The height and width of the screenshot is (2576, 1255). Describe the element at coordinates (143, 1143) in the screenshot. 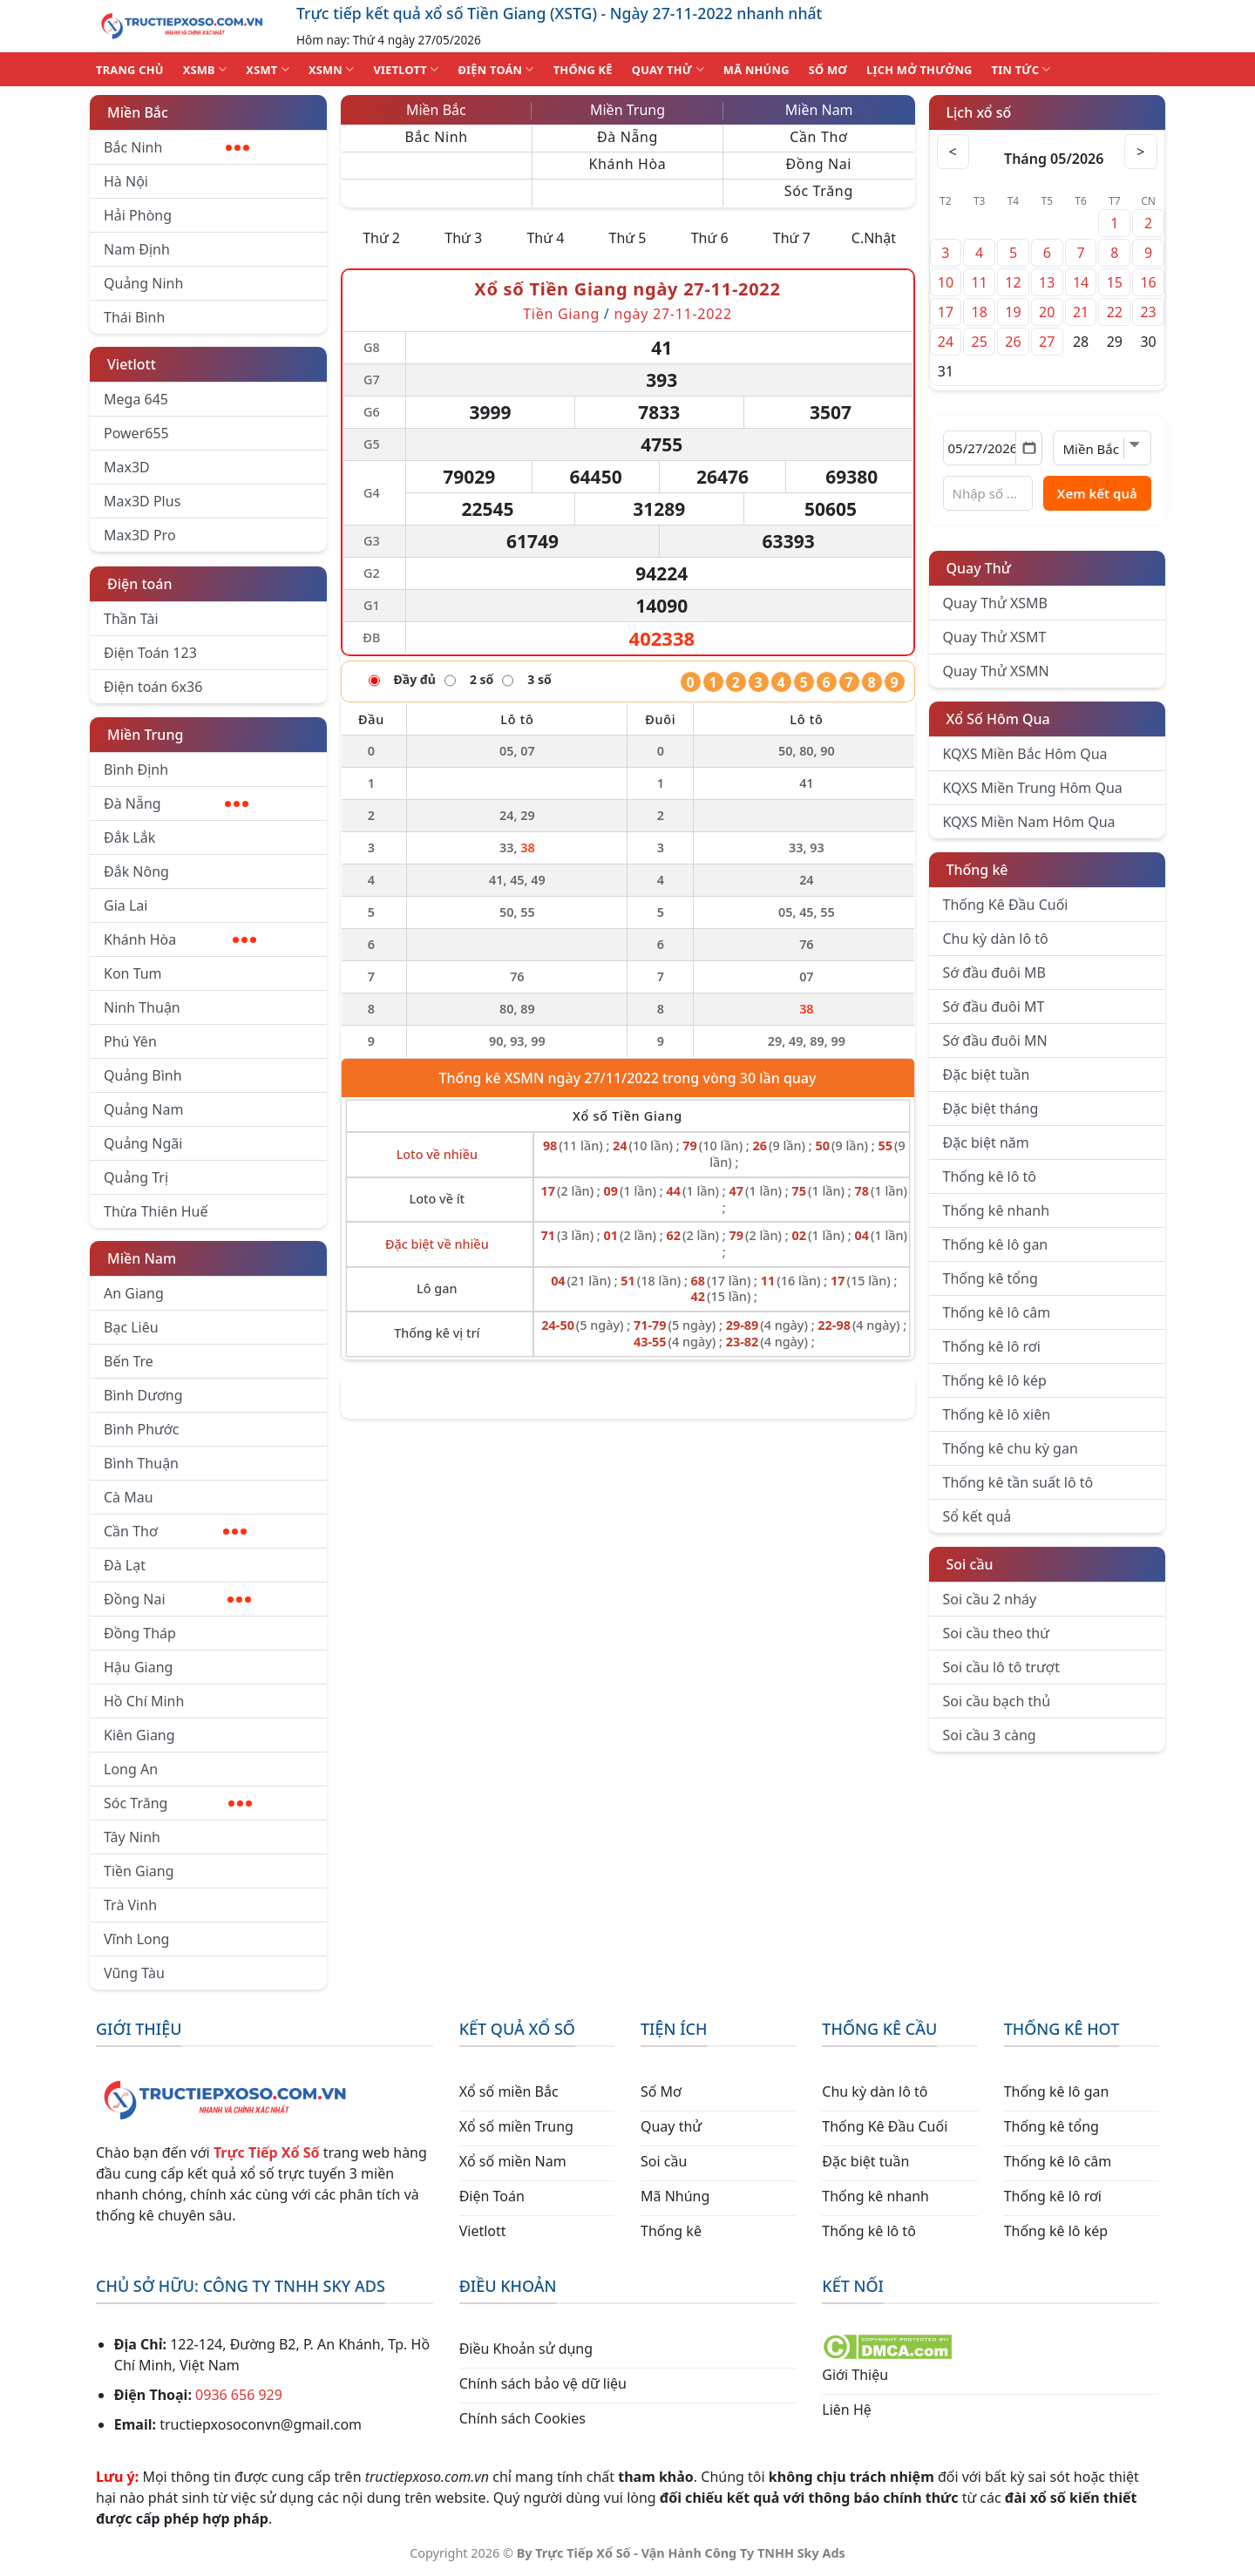

I see `Quảng Ngãi` at that location.